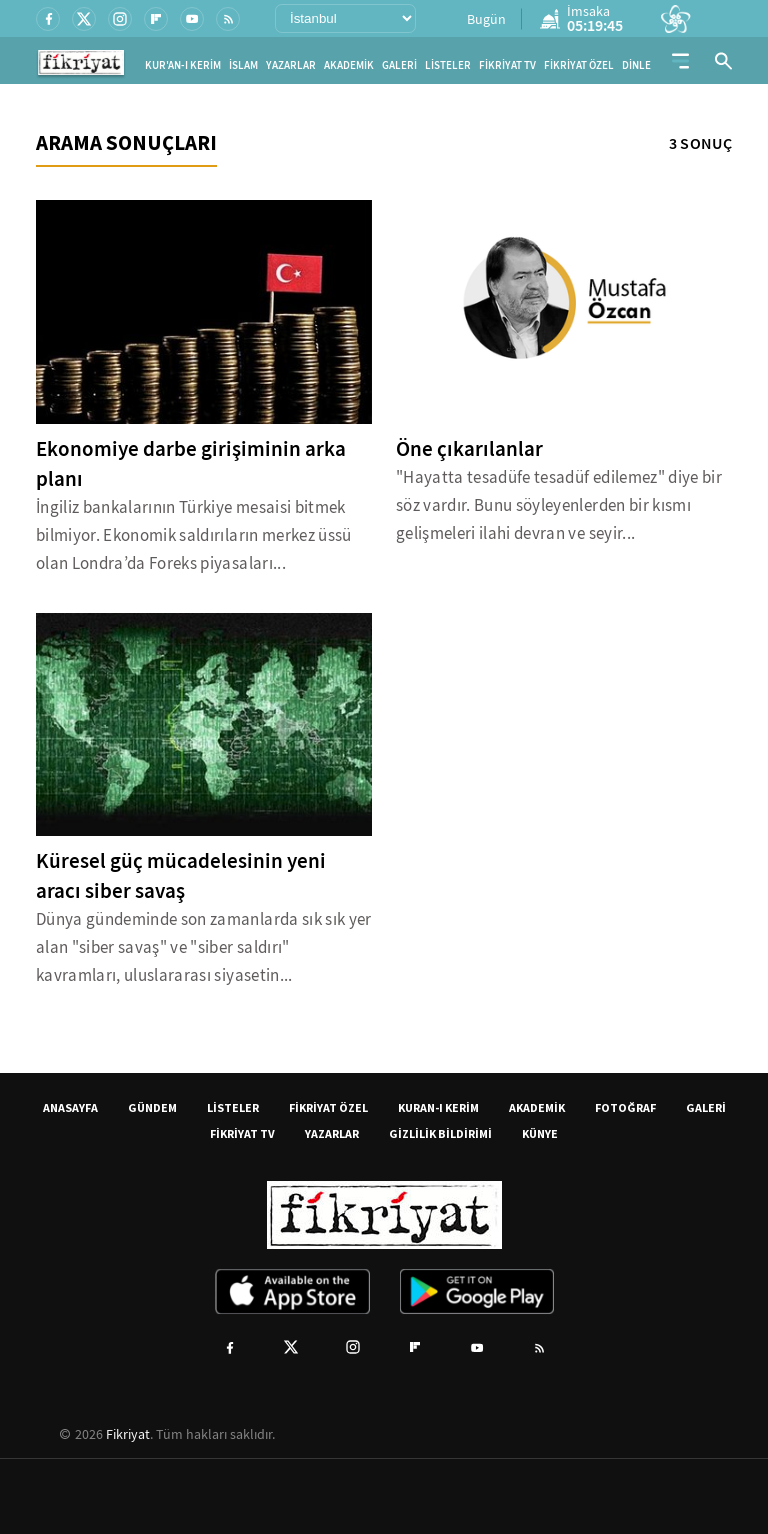 This screenshot has height=1534, width=768. I want to click on AKADEMİK, so click(349, 65).